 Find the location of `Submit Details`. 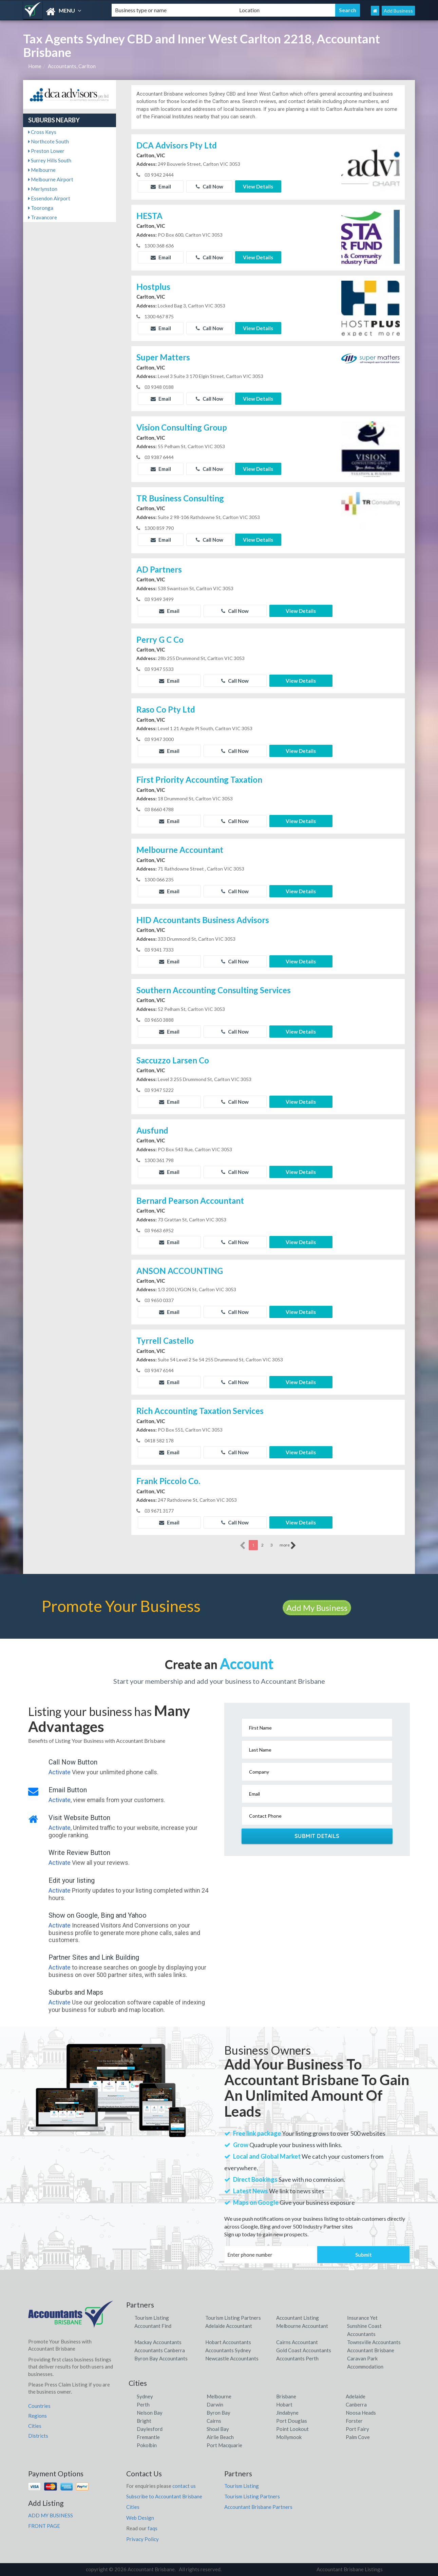

Submit Details is located at coordinates (317, 1836).